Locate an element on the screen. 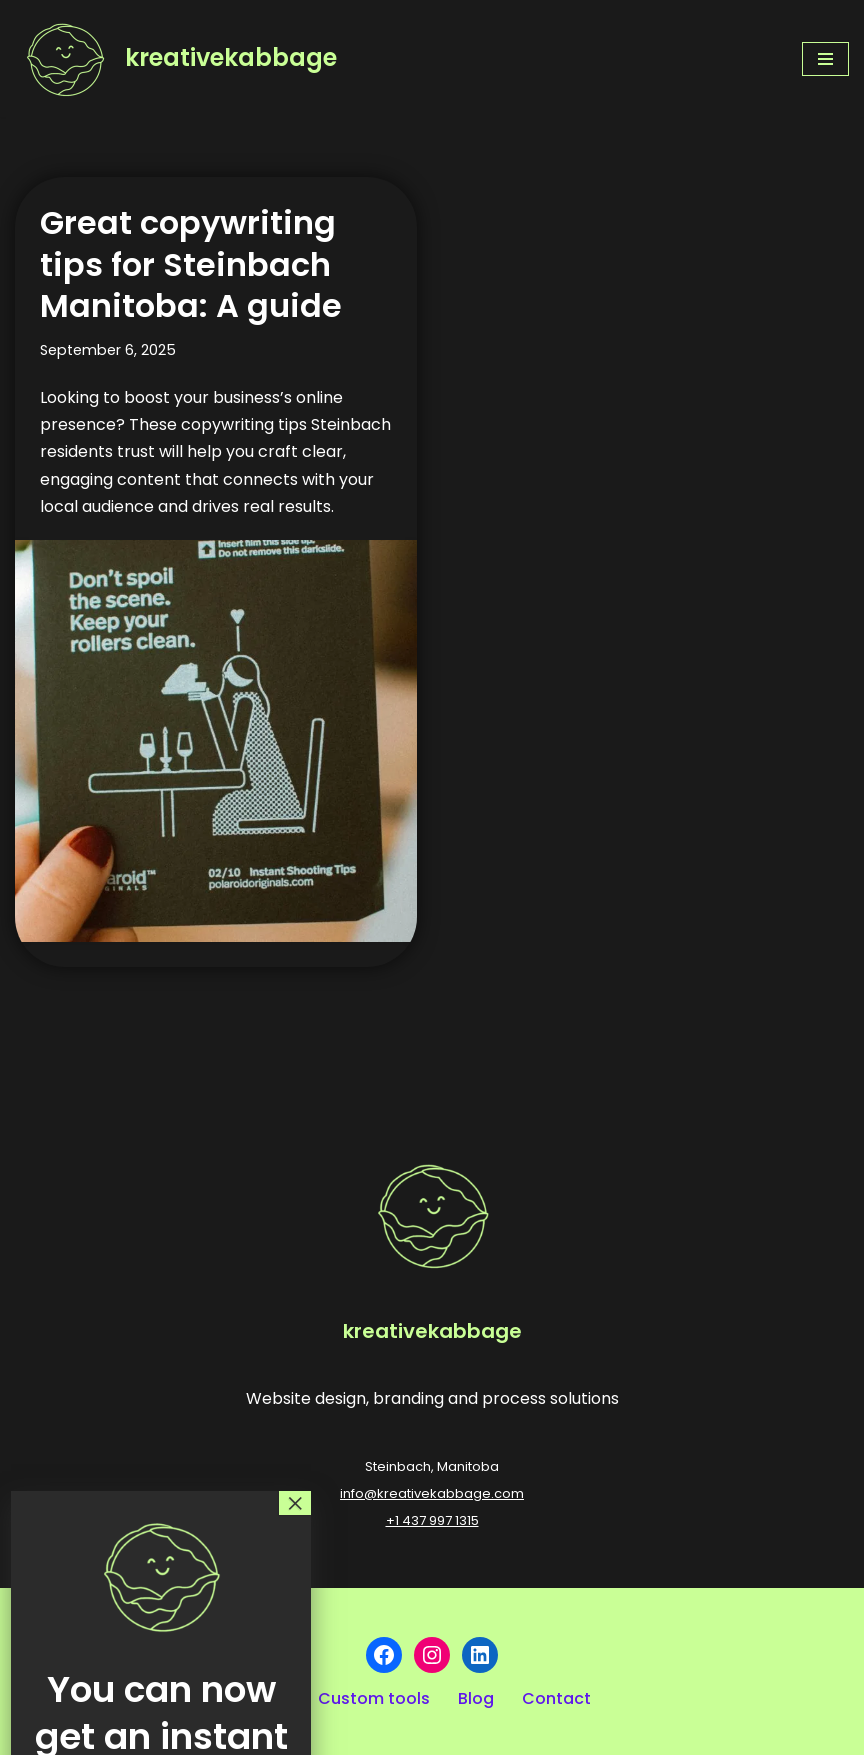 This screenshot has width=864, height=1755. Great copywriting tips for Steinbach Manitoba: A guide is located at coordinates (191, 264).